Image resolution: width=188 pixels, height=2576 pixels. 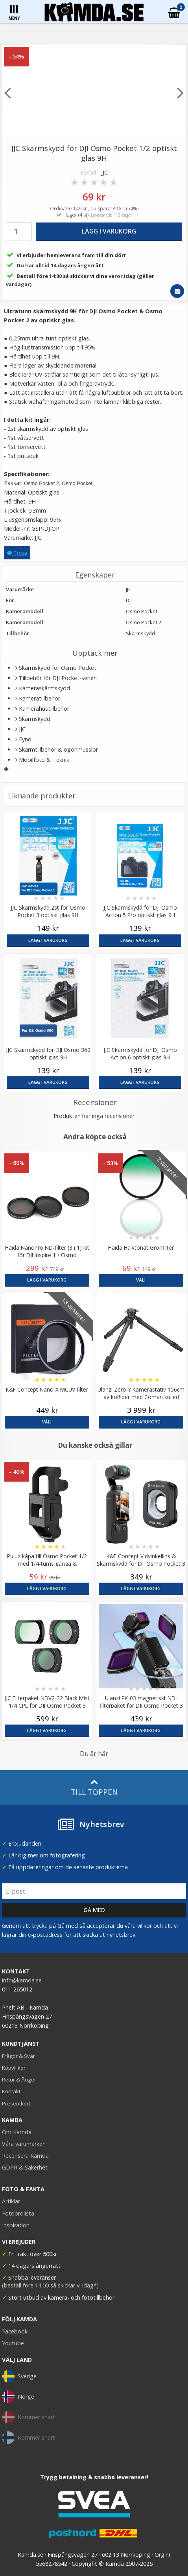 What do you see at coordinates (11, 2201) in the screenshot?
I see `Artiklar` at bounding box center [11, 2201].